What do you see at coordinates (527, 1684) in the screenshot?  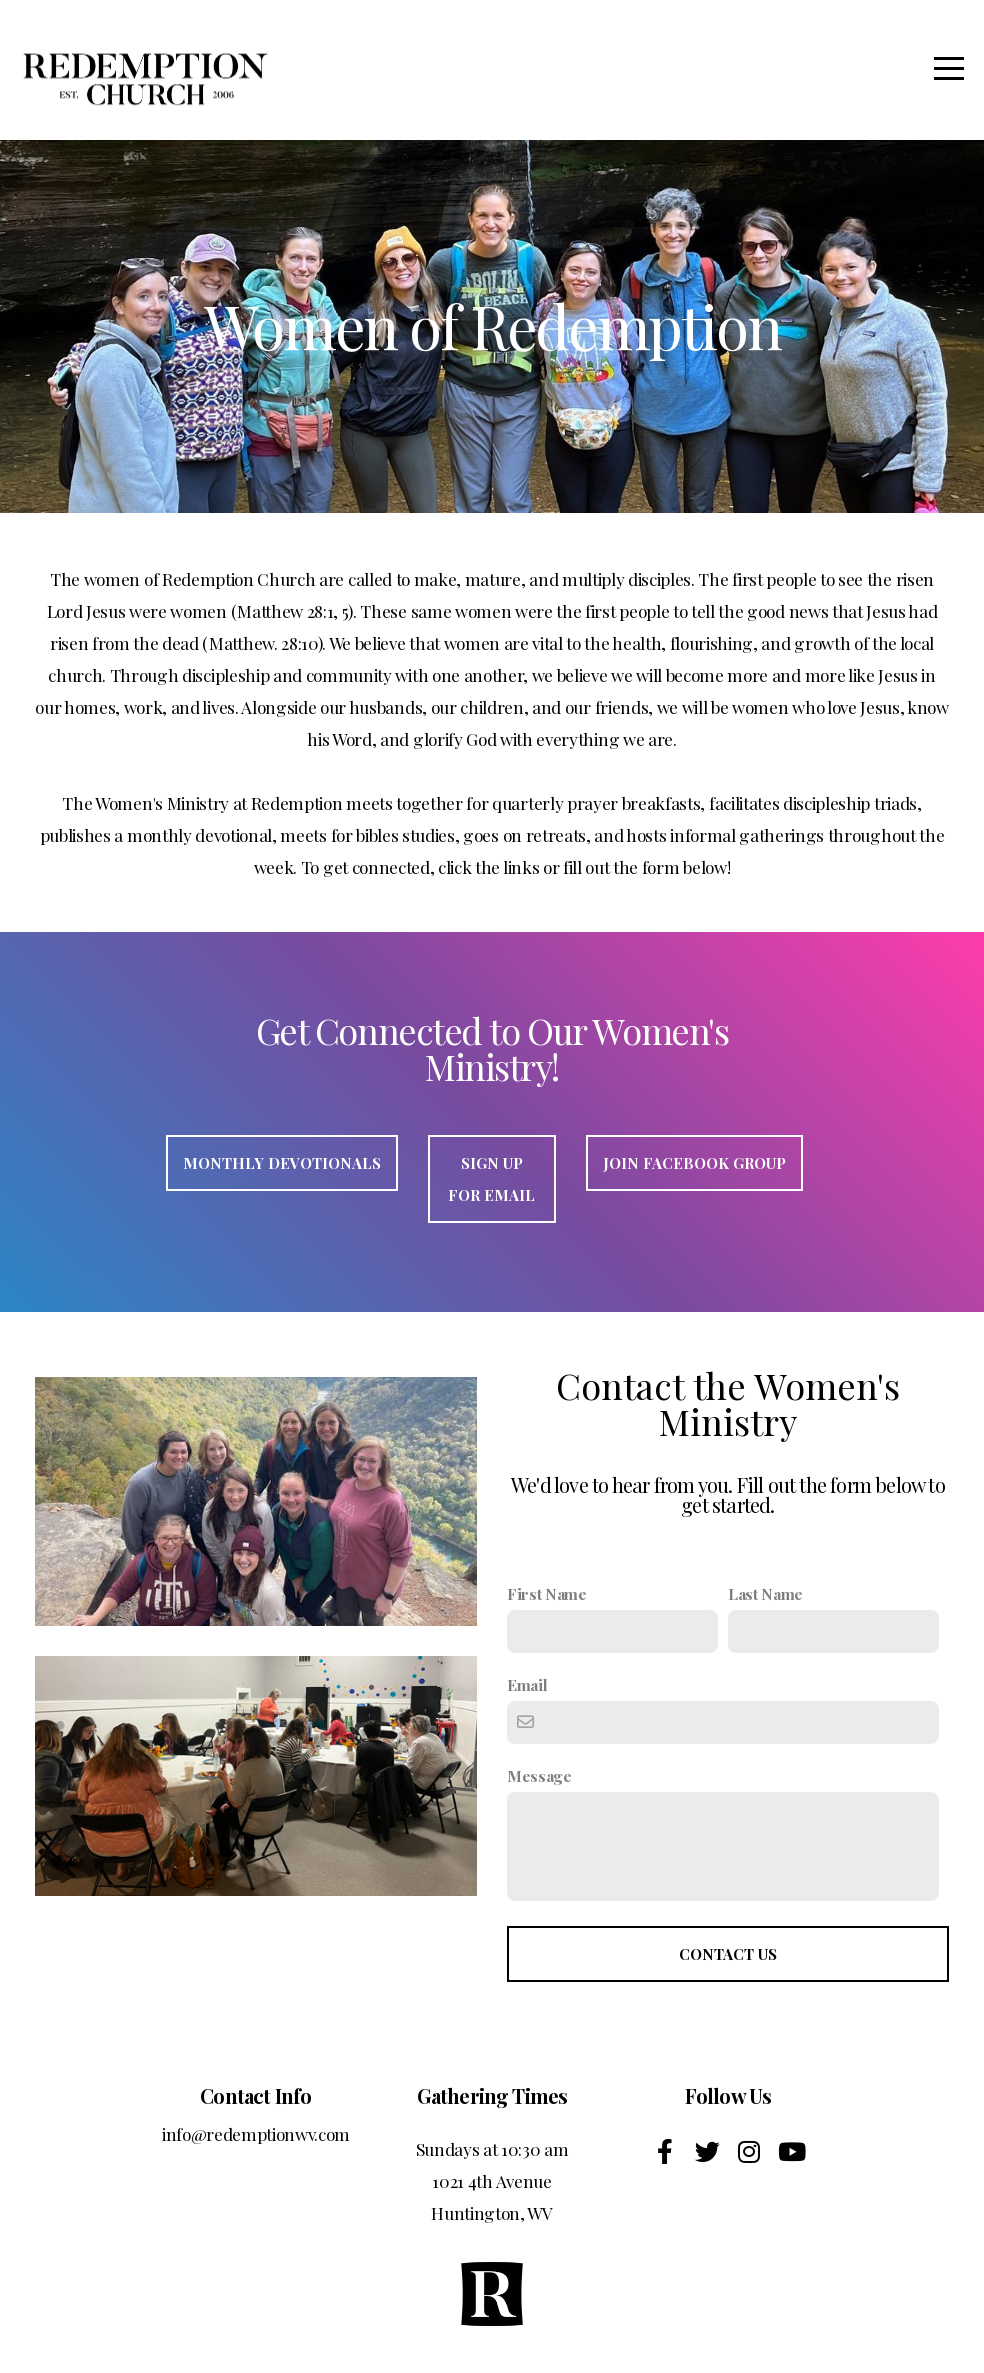 I see `Email` at bounding box center [527, 1684].